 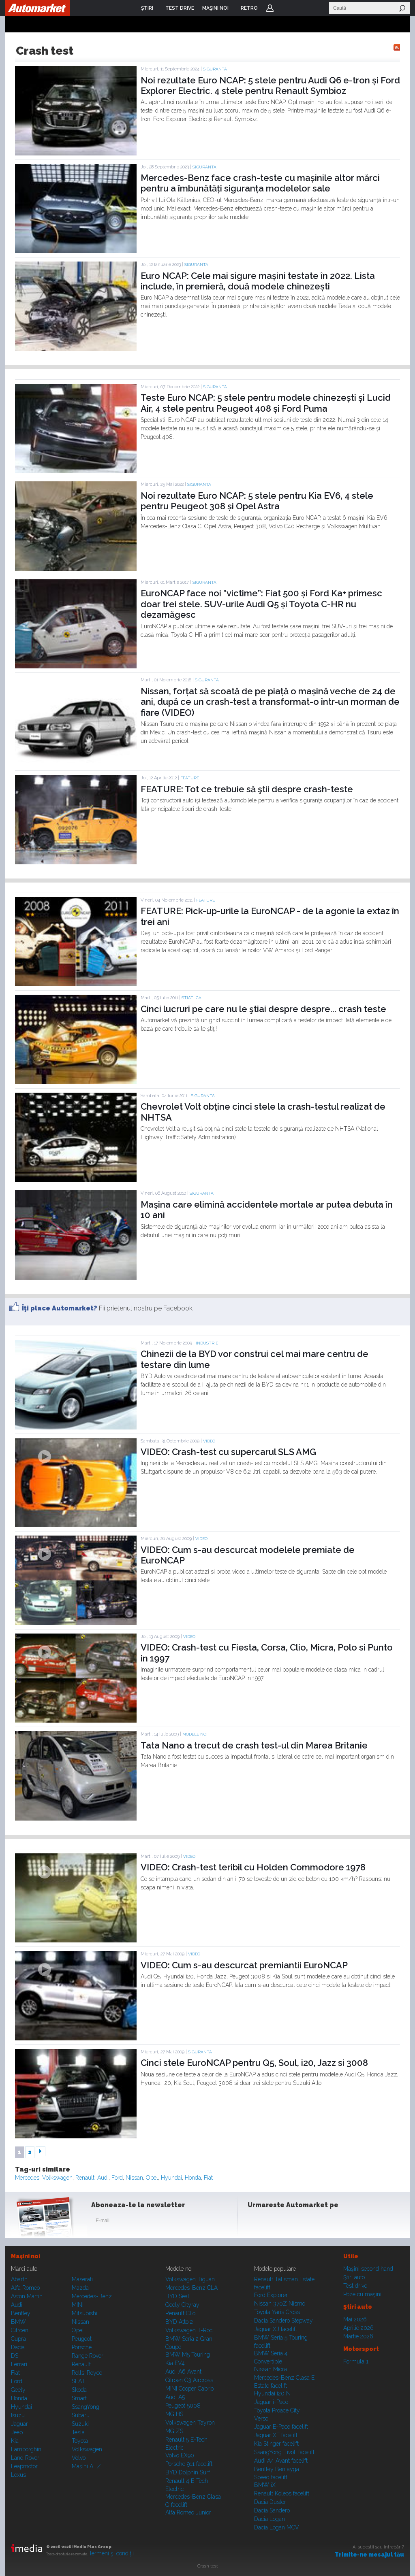 What do you see at coordinates (183, 2405) in the screenshot?
I see `Peugeot 5008` at bounding box center [183, 2405].